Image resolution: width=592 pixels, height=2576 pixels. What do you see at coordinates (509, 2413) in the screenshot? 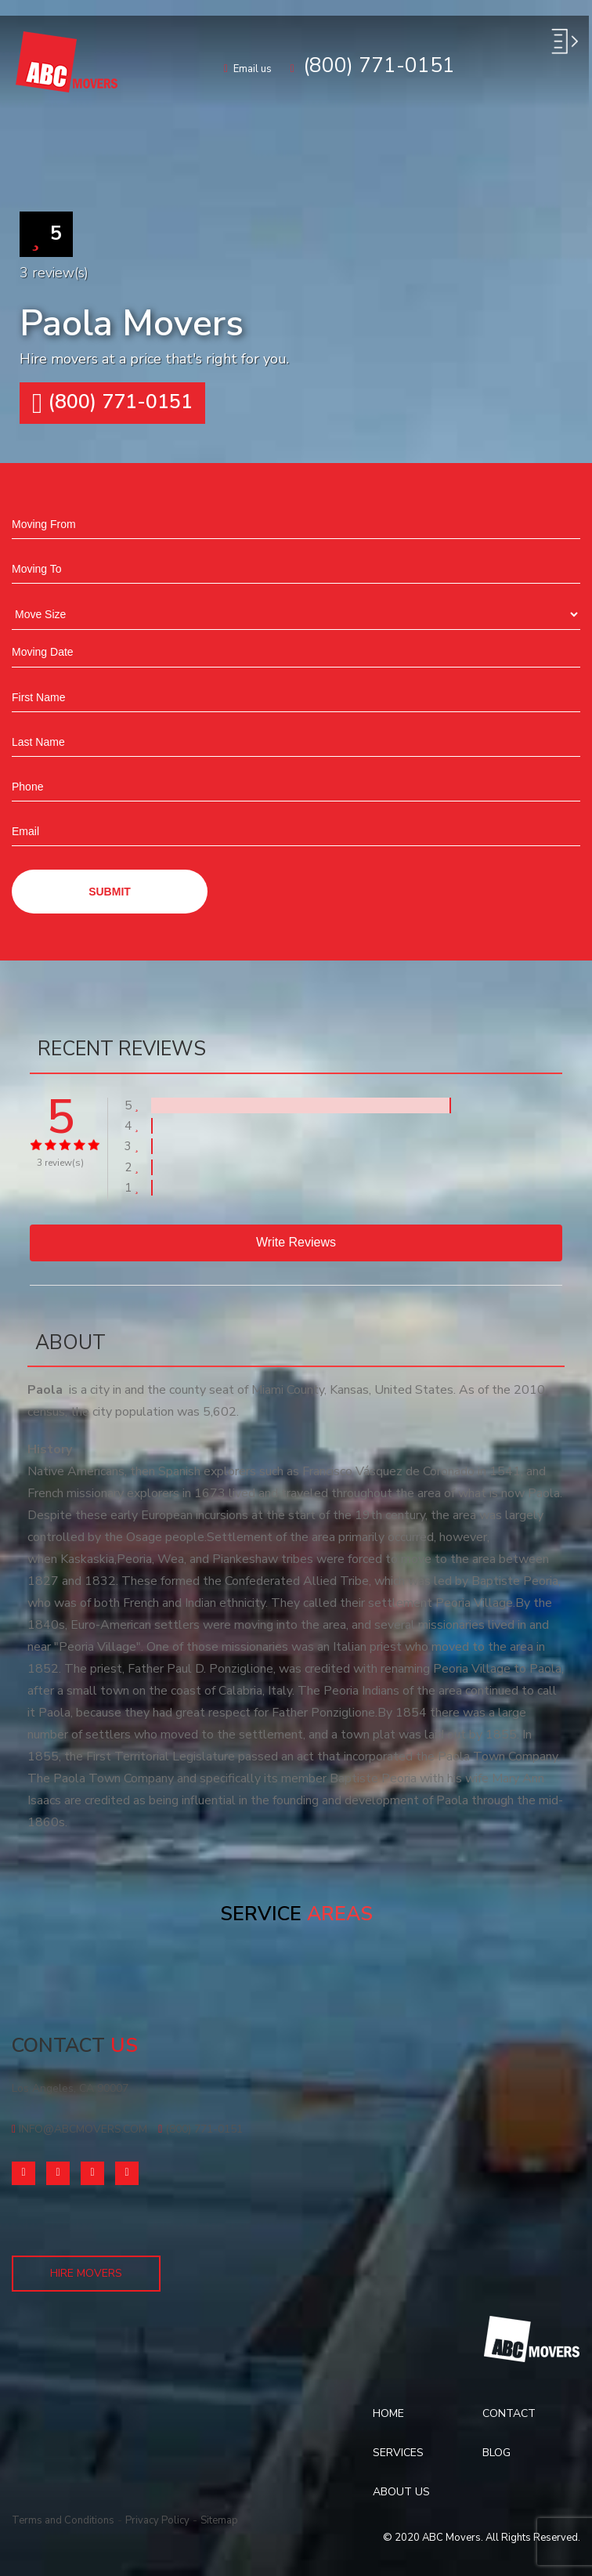
I see `Contact` at bounding box center [509, 2413].